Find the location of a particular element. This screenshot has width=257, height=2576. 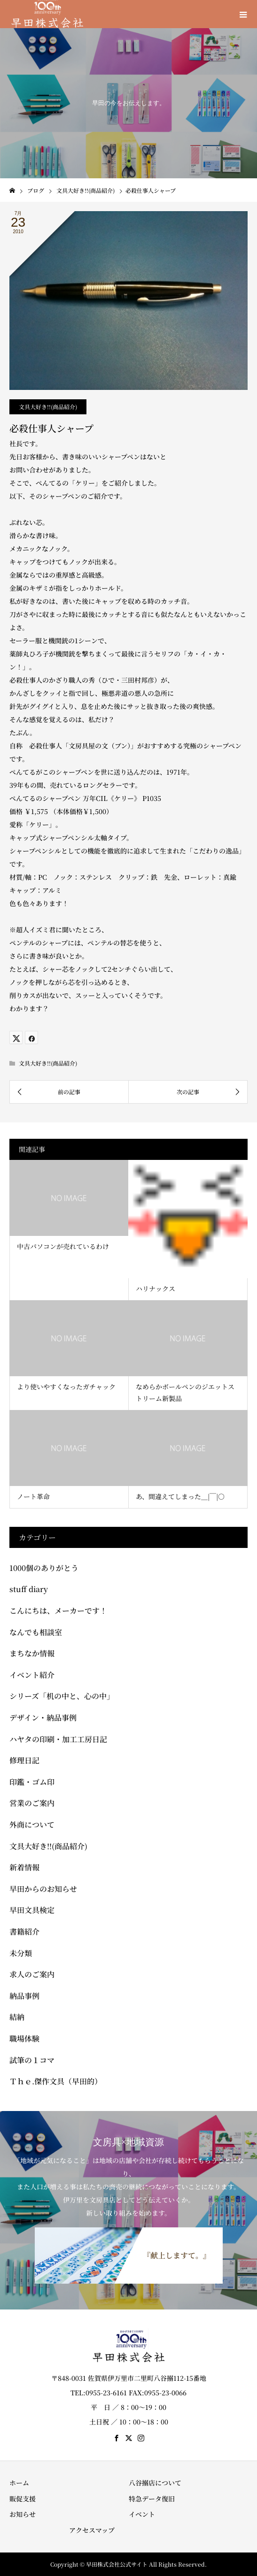

中古パソコンが売れているわけ is located at coordinates (63, 1246).